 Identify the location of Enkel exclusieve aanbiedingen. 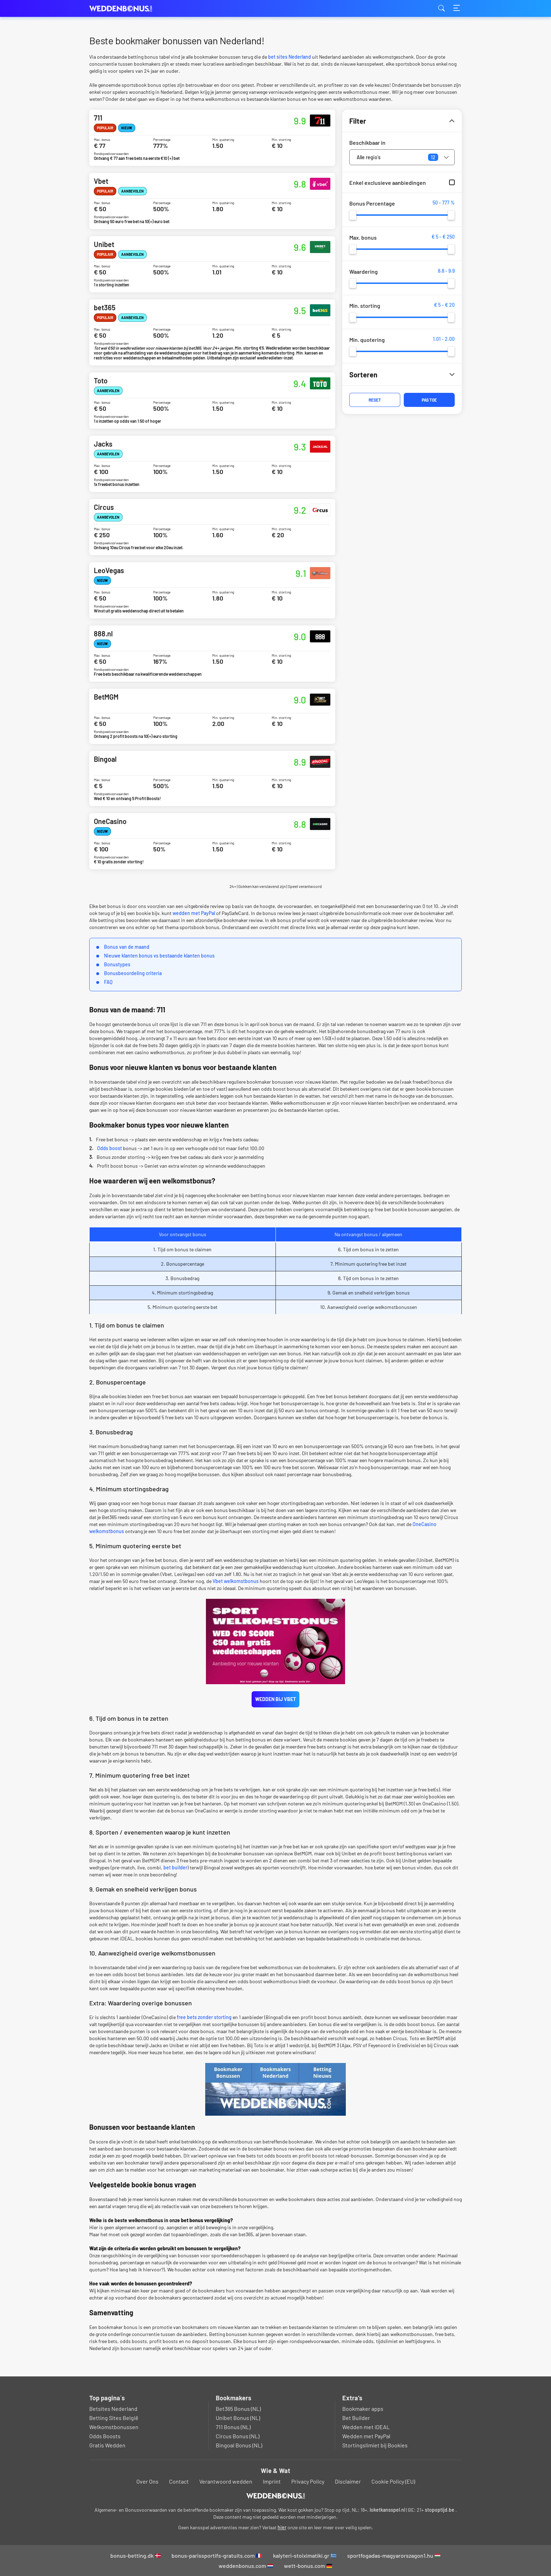
(387, 182).